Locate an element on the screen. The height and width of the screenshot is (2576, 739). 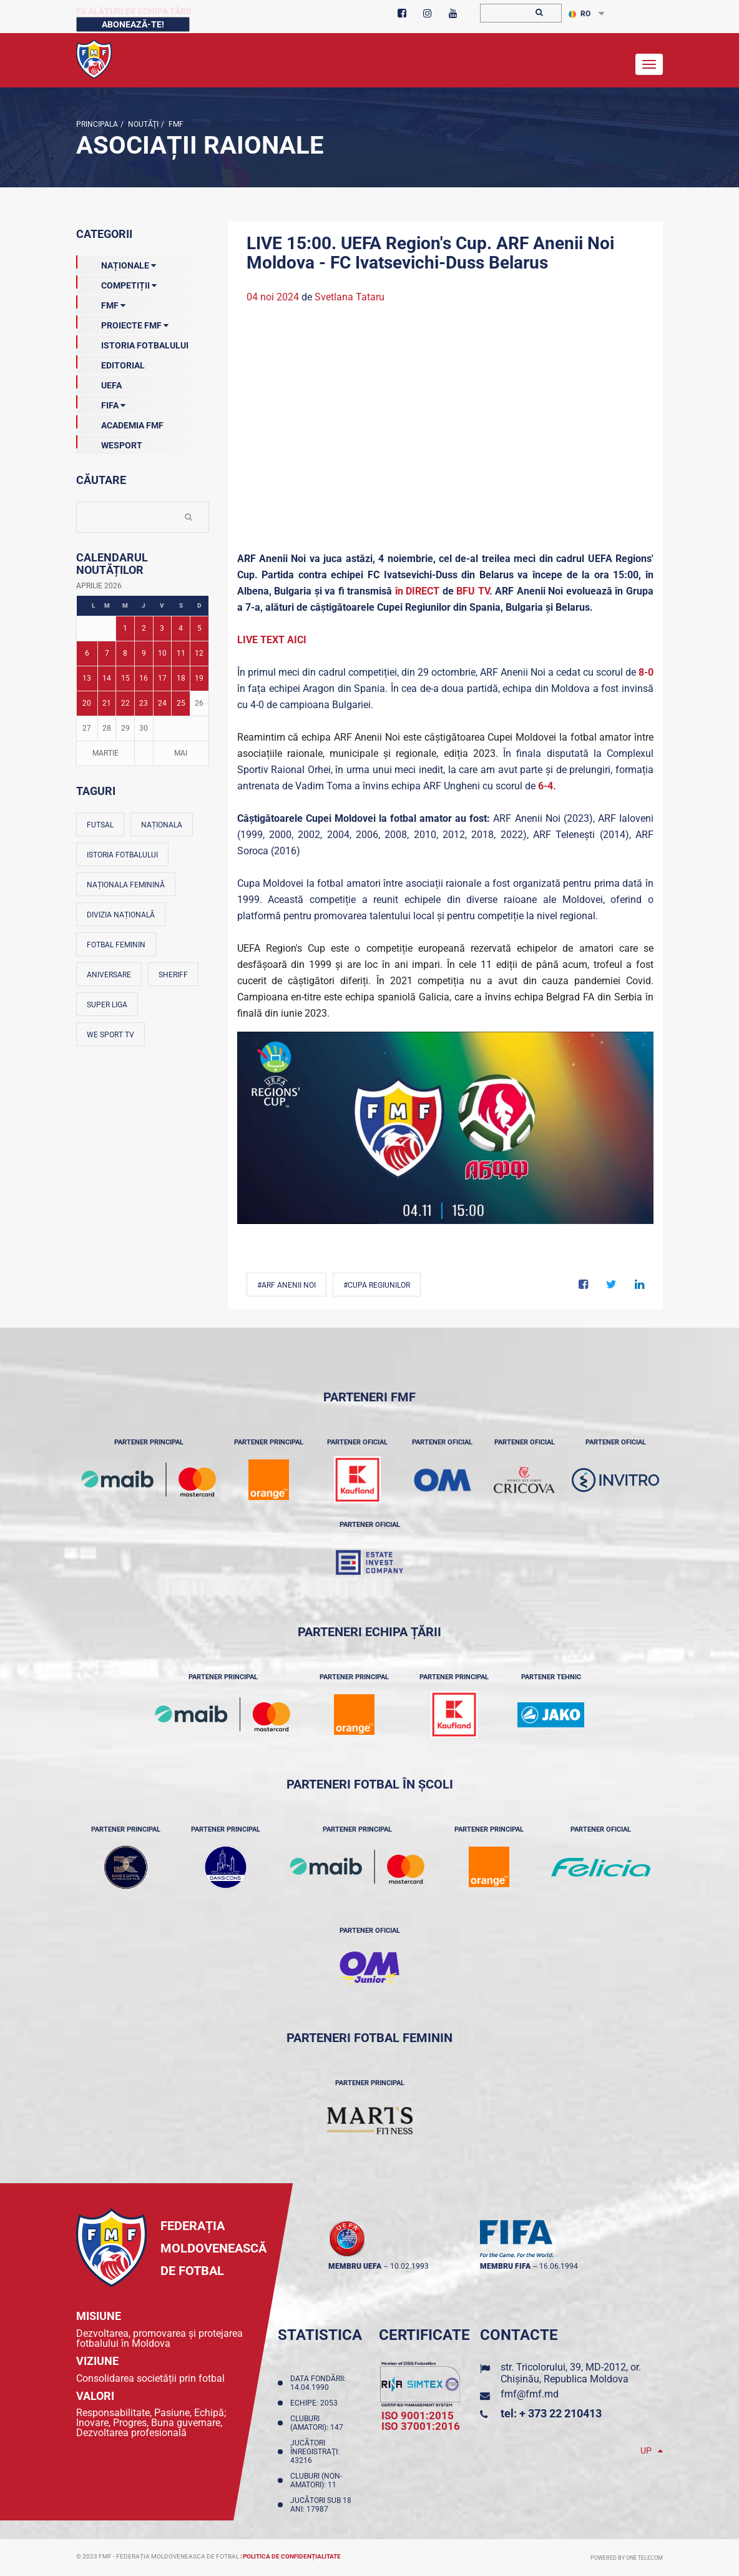
We Sport TV is located at coordinates (110, 1034).